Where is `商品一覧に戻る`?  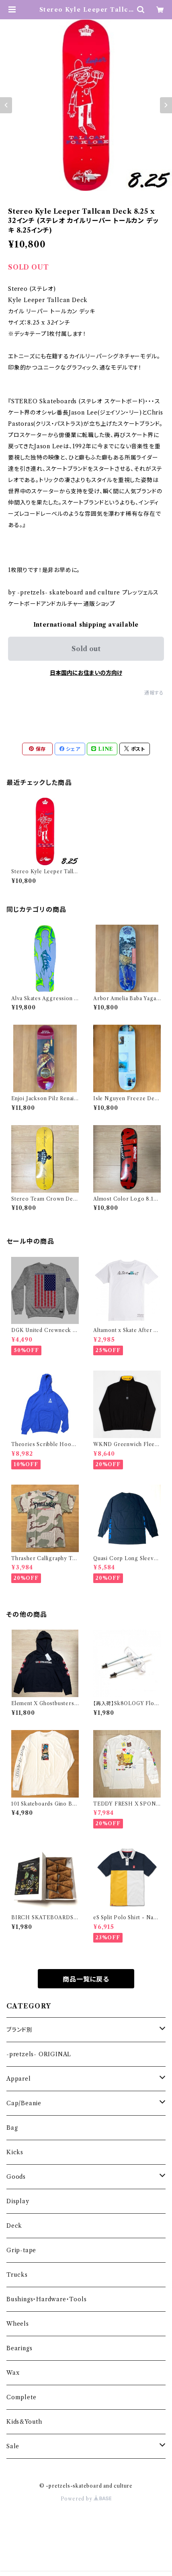
商品一覧に戻る is located at coordinates (86, 1979).